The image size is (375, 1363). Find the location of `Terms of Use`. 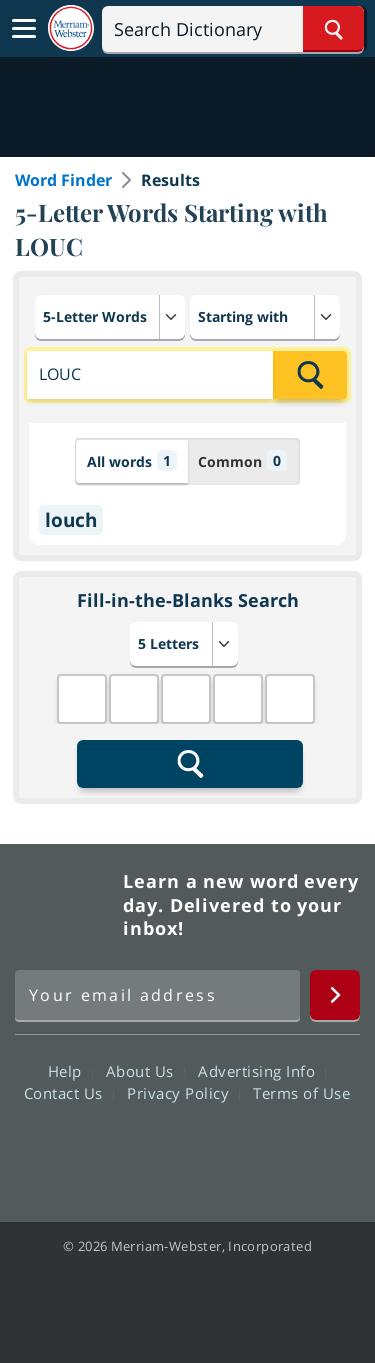

Terms of Use is located at coordinates (301, 1093).